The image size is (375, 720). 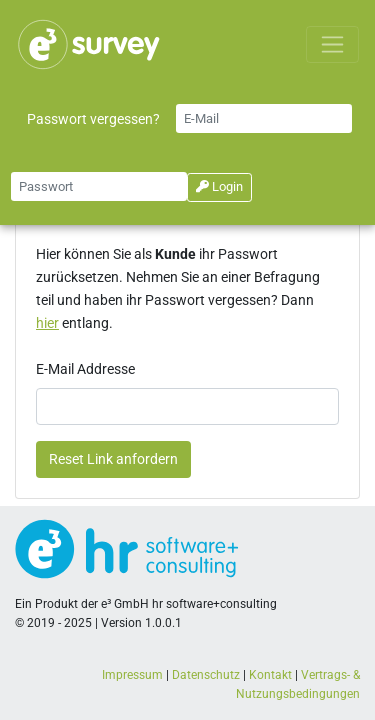 I want to click on Reset Link anfordern, so click(x=113, y=459).